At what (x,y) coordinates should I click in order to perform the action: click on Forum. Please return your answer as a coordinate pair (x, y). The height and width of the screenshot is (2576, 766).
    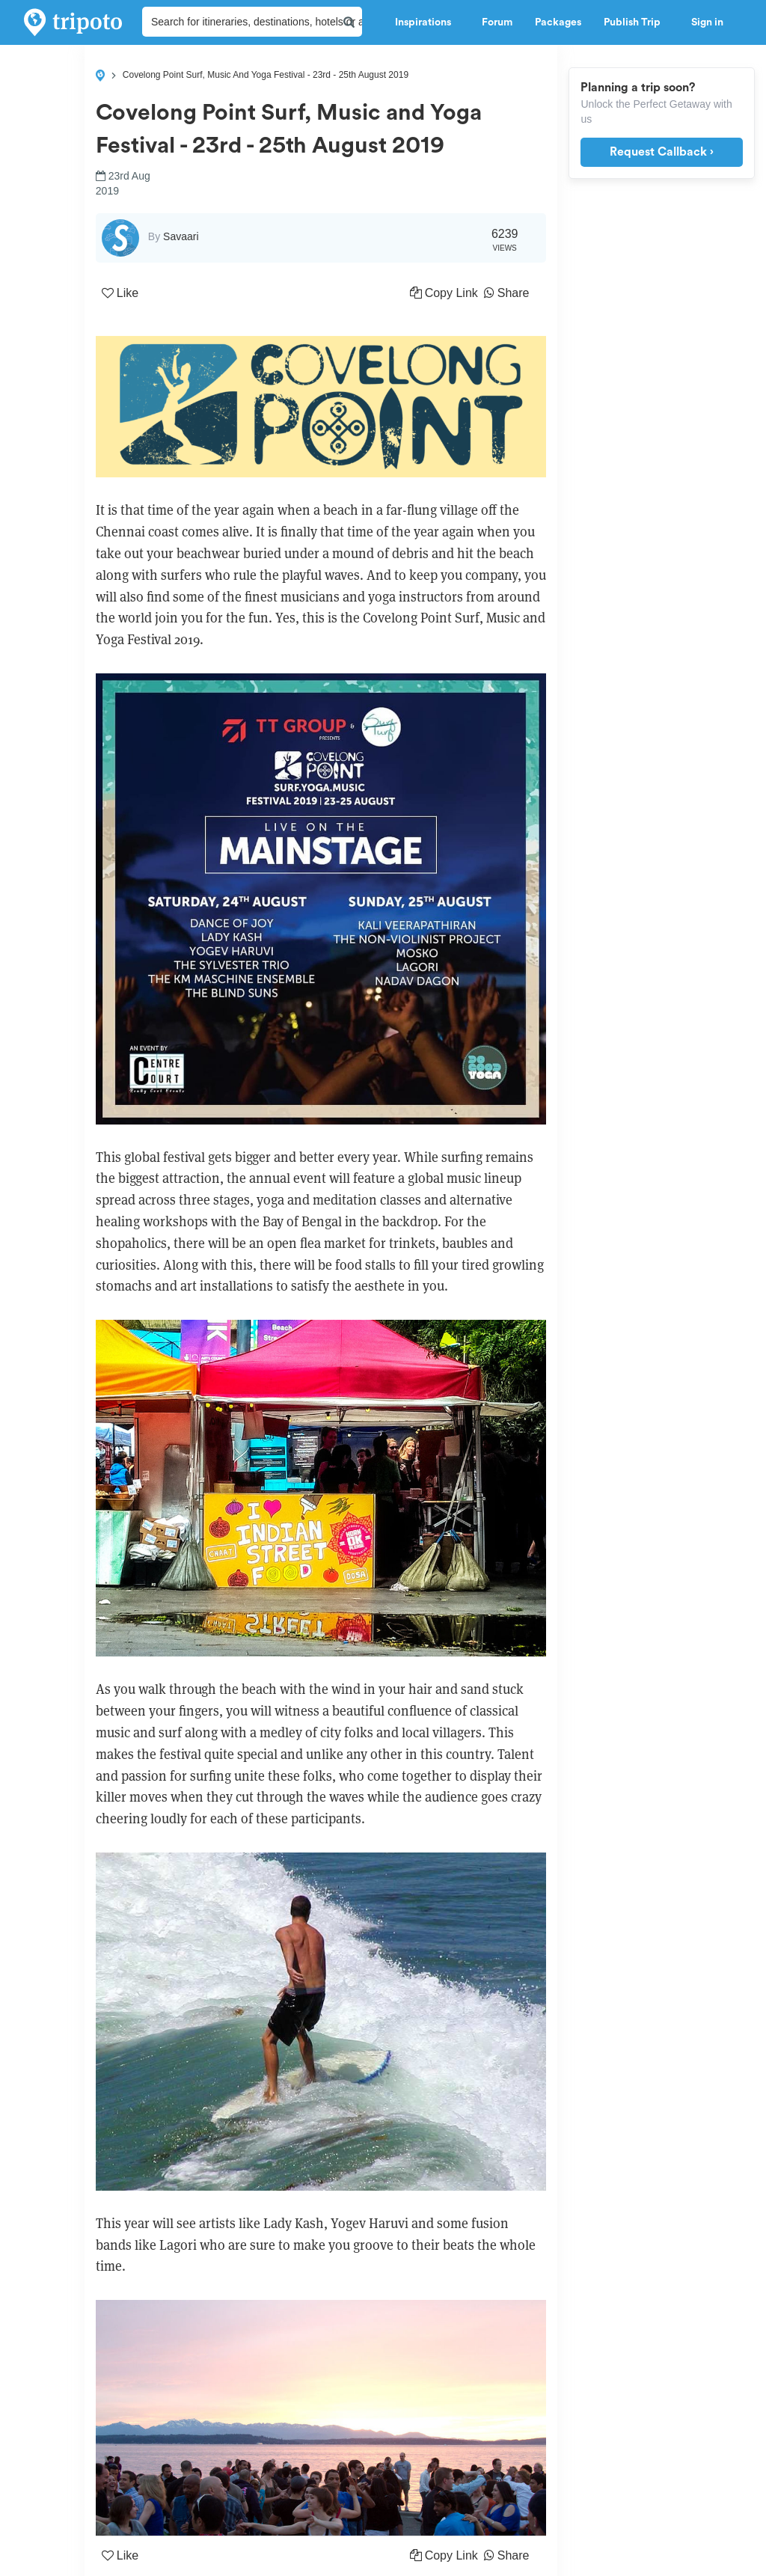
    Looking at the image, I should click on (497, 22).